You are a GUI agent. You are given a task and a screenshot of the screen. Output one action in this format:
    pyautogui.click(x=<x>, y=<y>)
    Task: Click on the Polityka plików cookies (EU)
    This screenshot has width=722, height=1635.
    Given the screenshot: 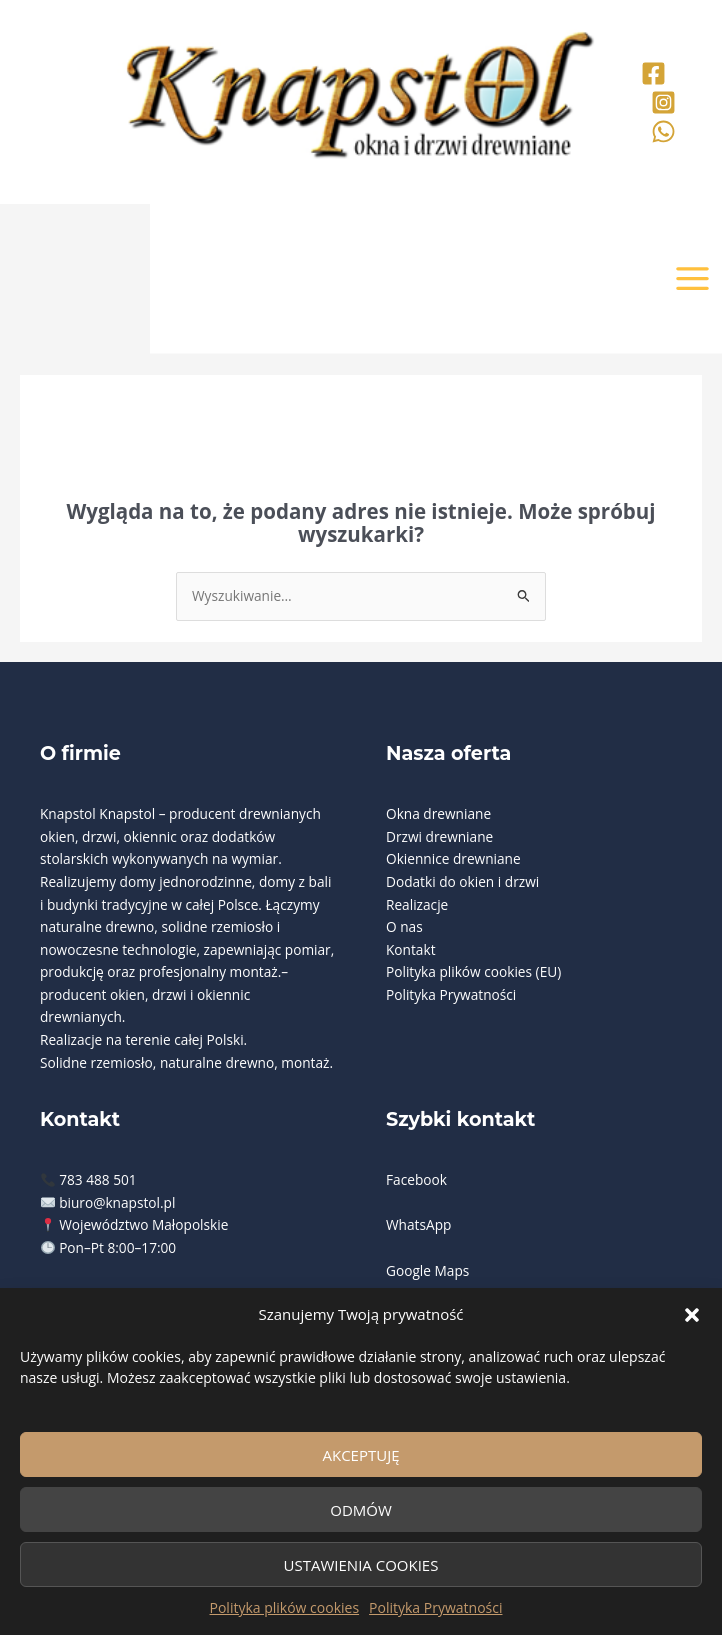 What is the action you would take?
    pyautogui.click(x=473, y=971)
    